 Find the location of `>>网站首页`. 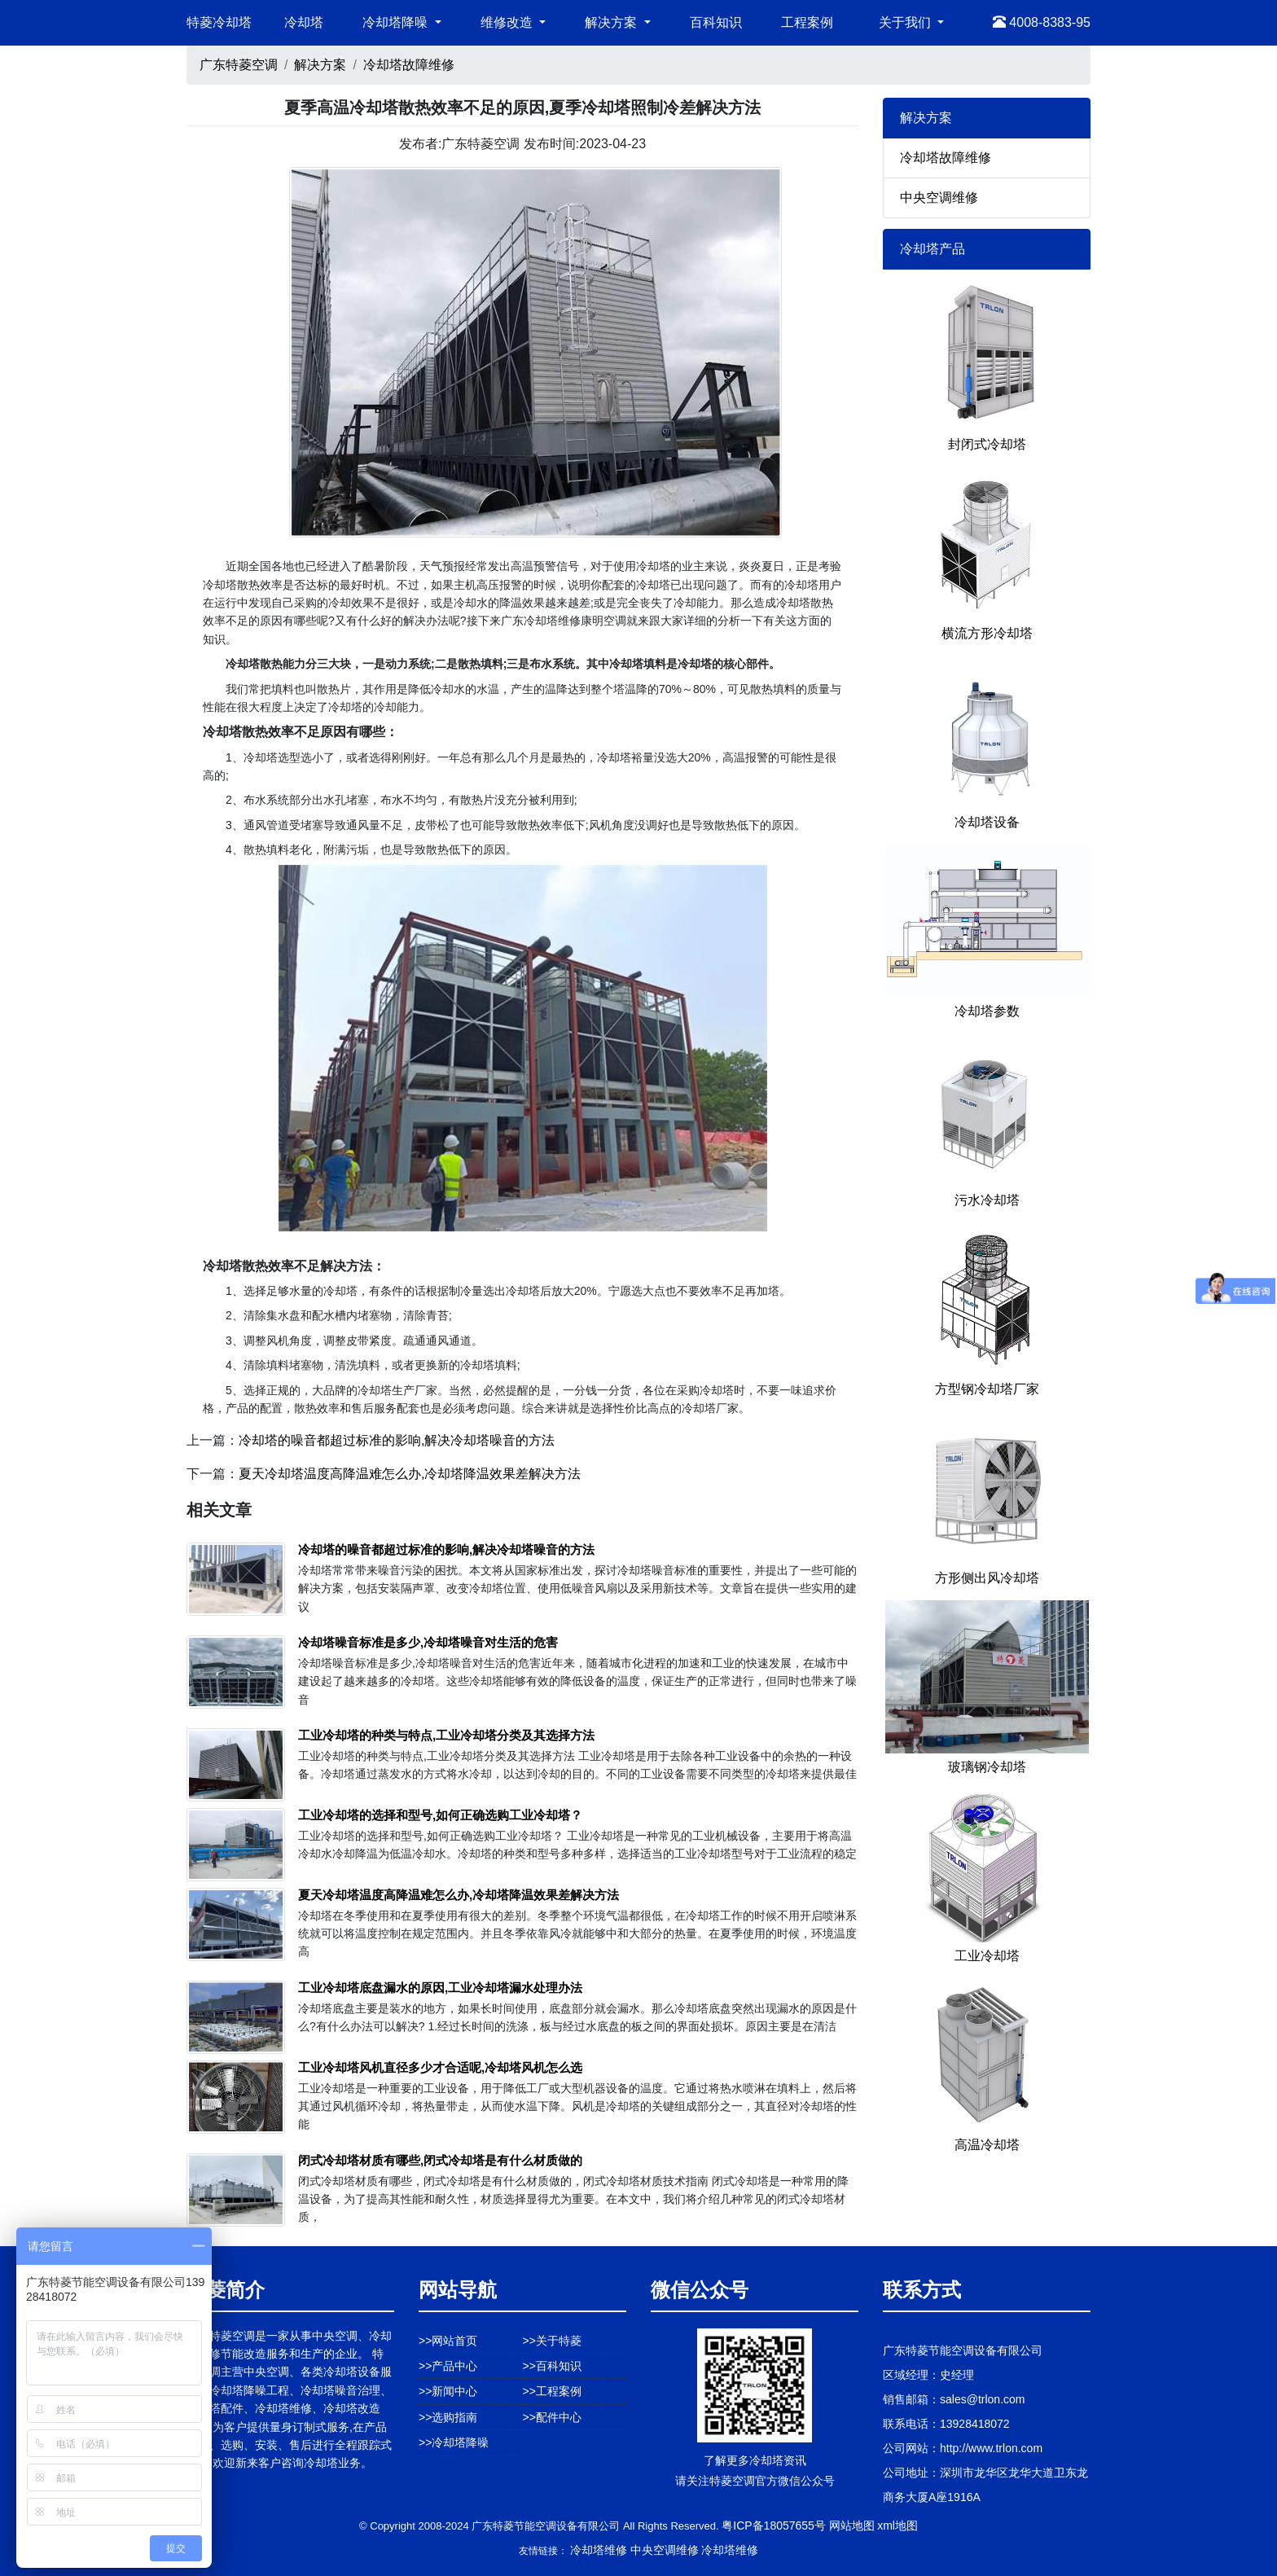

>>网站首页 is located at coordinates (448, 2340).